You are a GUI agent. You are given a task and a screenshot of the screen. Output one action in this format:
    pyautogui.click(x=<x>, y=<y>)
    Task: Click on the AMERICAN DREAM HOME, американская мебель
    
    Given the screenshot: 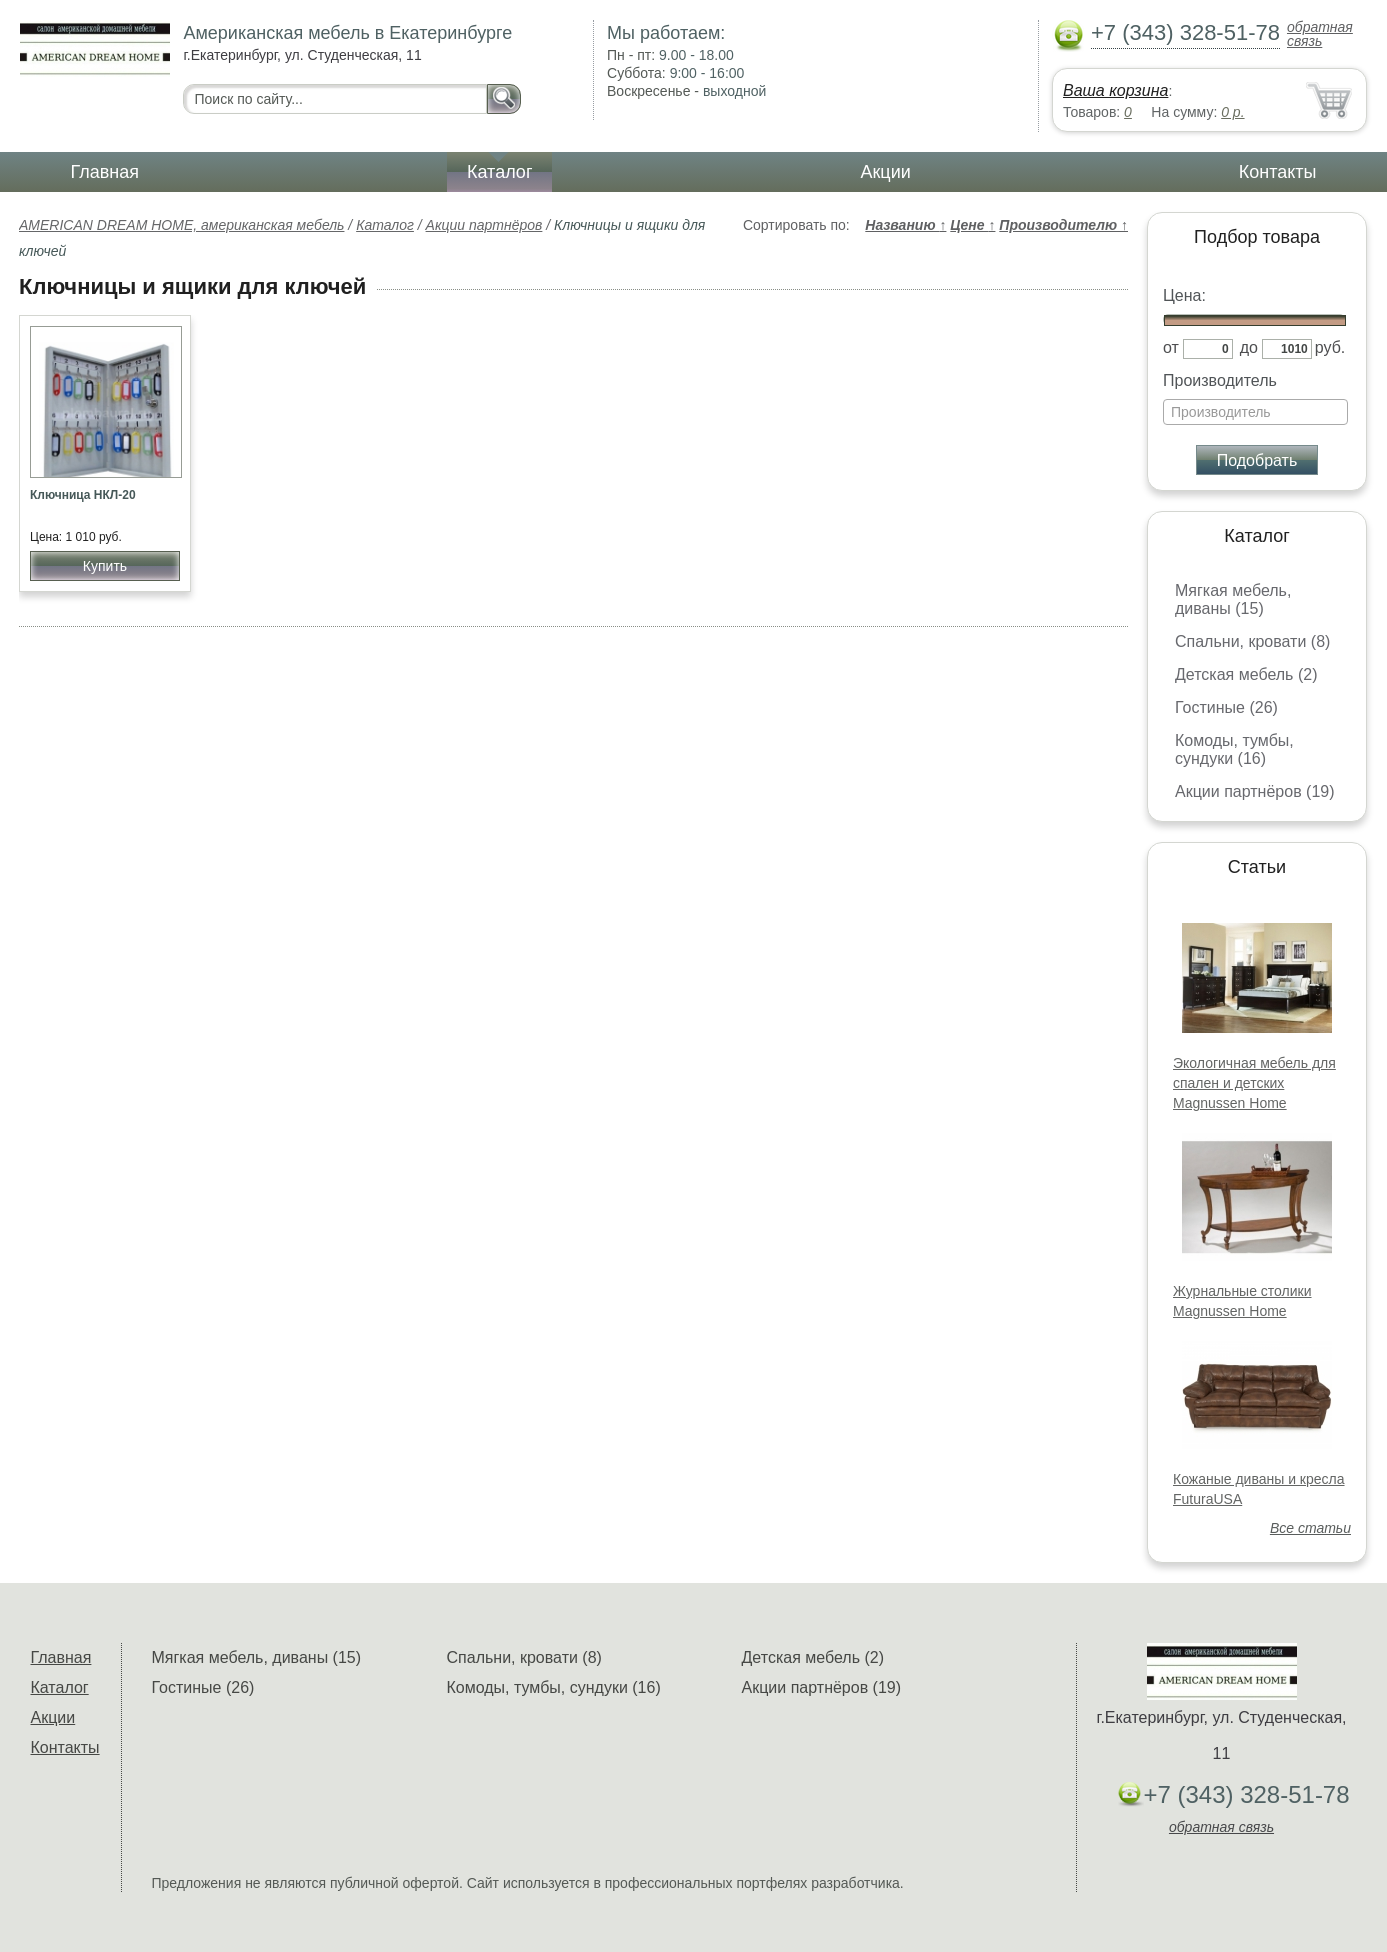 What is the action you would take?
    pyautogui.click(x=181, y=225)
    